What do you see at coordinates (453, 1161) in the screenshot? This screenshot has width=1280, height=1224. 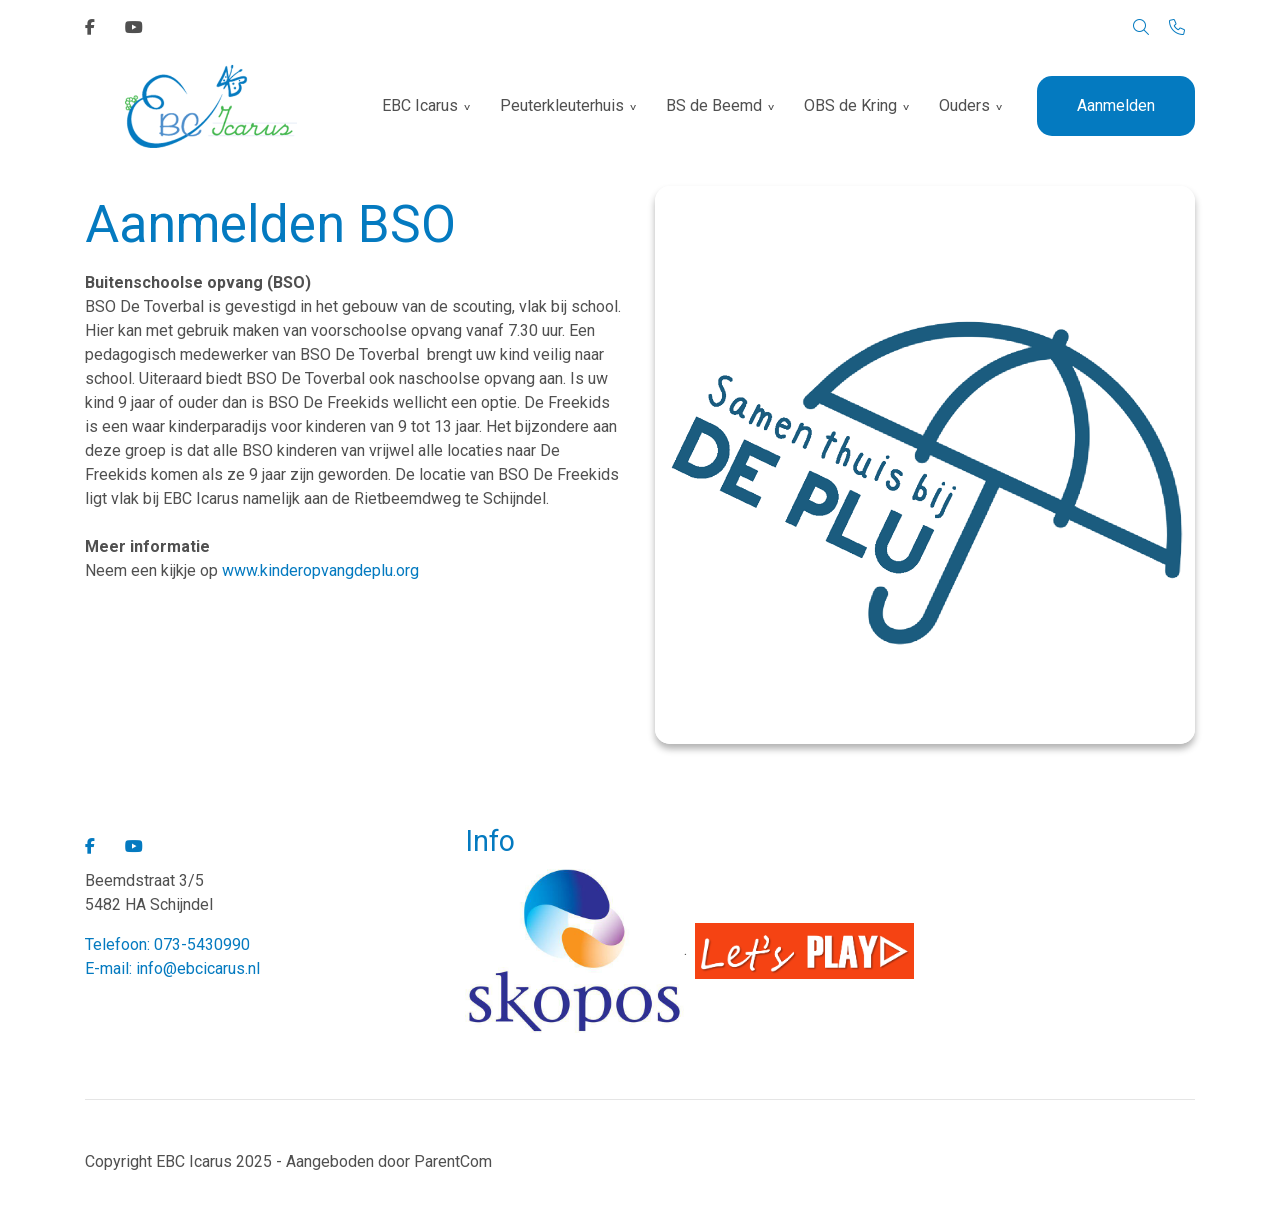 I see `ParentCom` at bounding box center [453, 1161].